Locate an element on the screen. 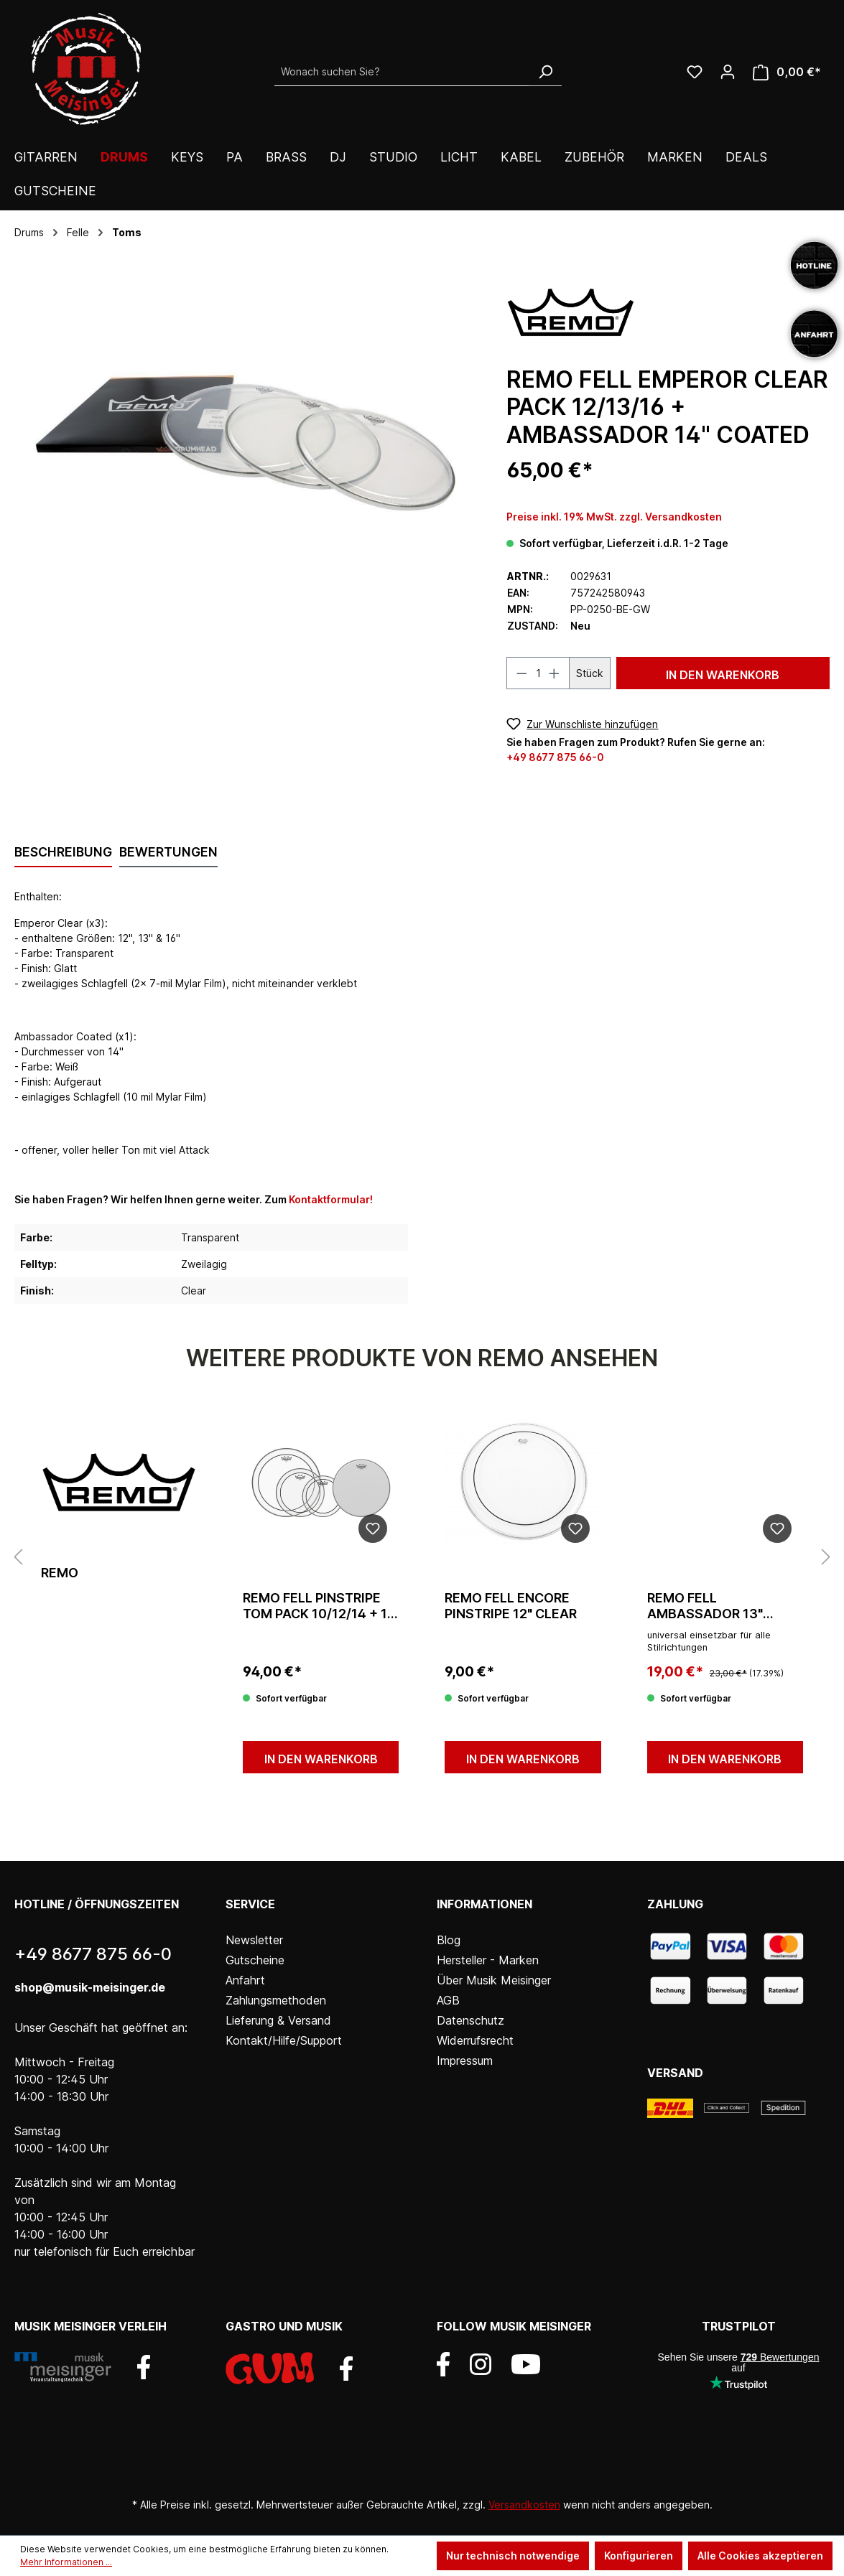 The image size is (844, 2576). Impressum is located at coordinates (465, 2060).